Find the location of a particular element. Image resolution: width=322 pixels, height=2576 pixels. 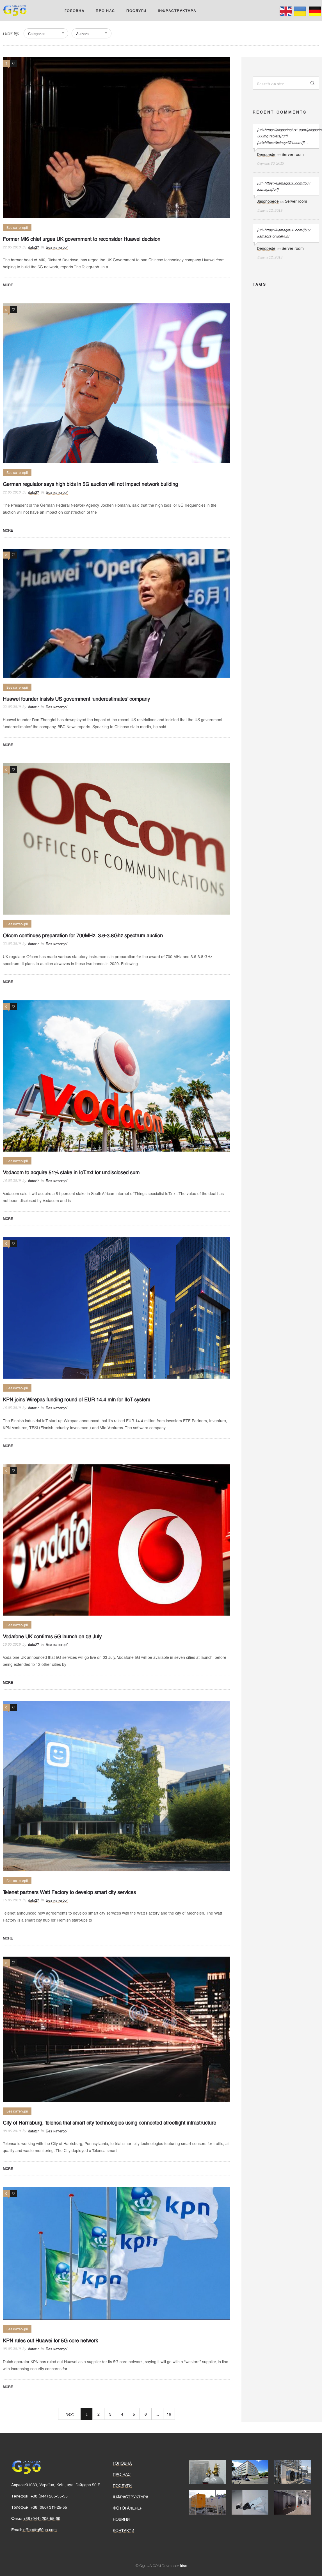

+38 (050) 311-25-55 is located at coordinates (49, 2507).